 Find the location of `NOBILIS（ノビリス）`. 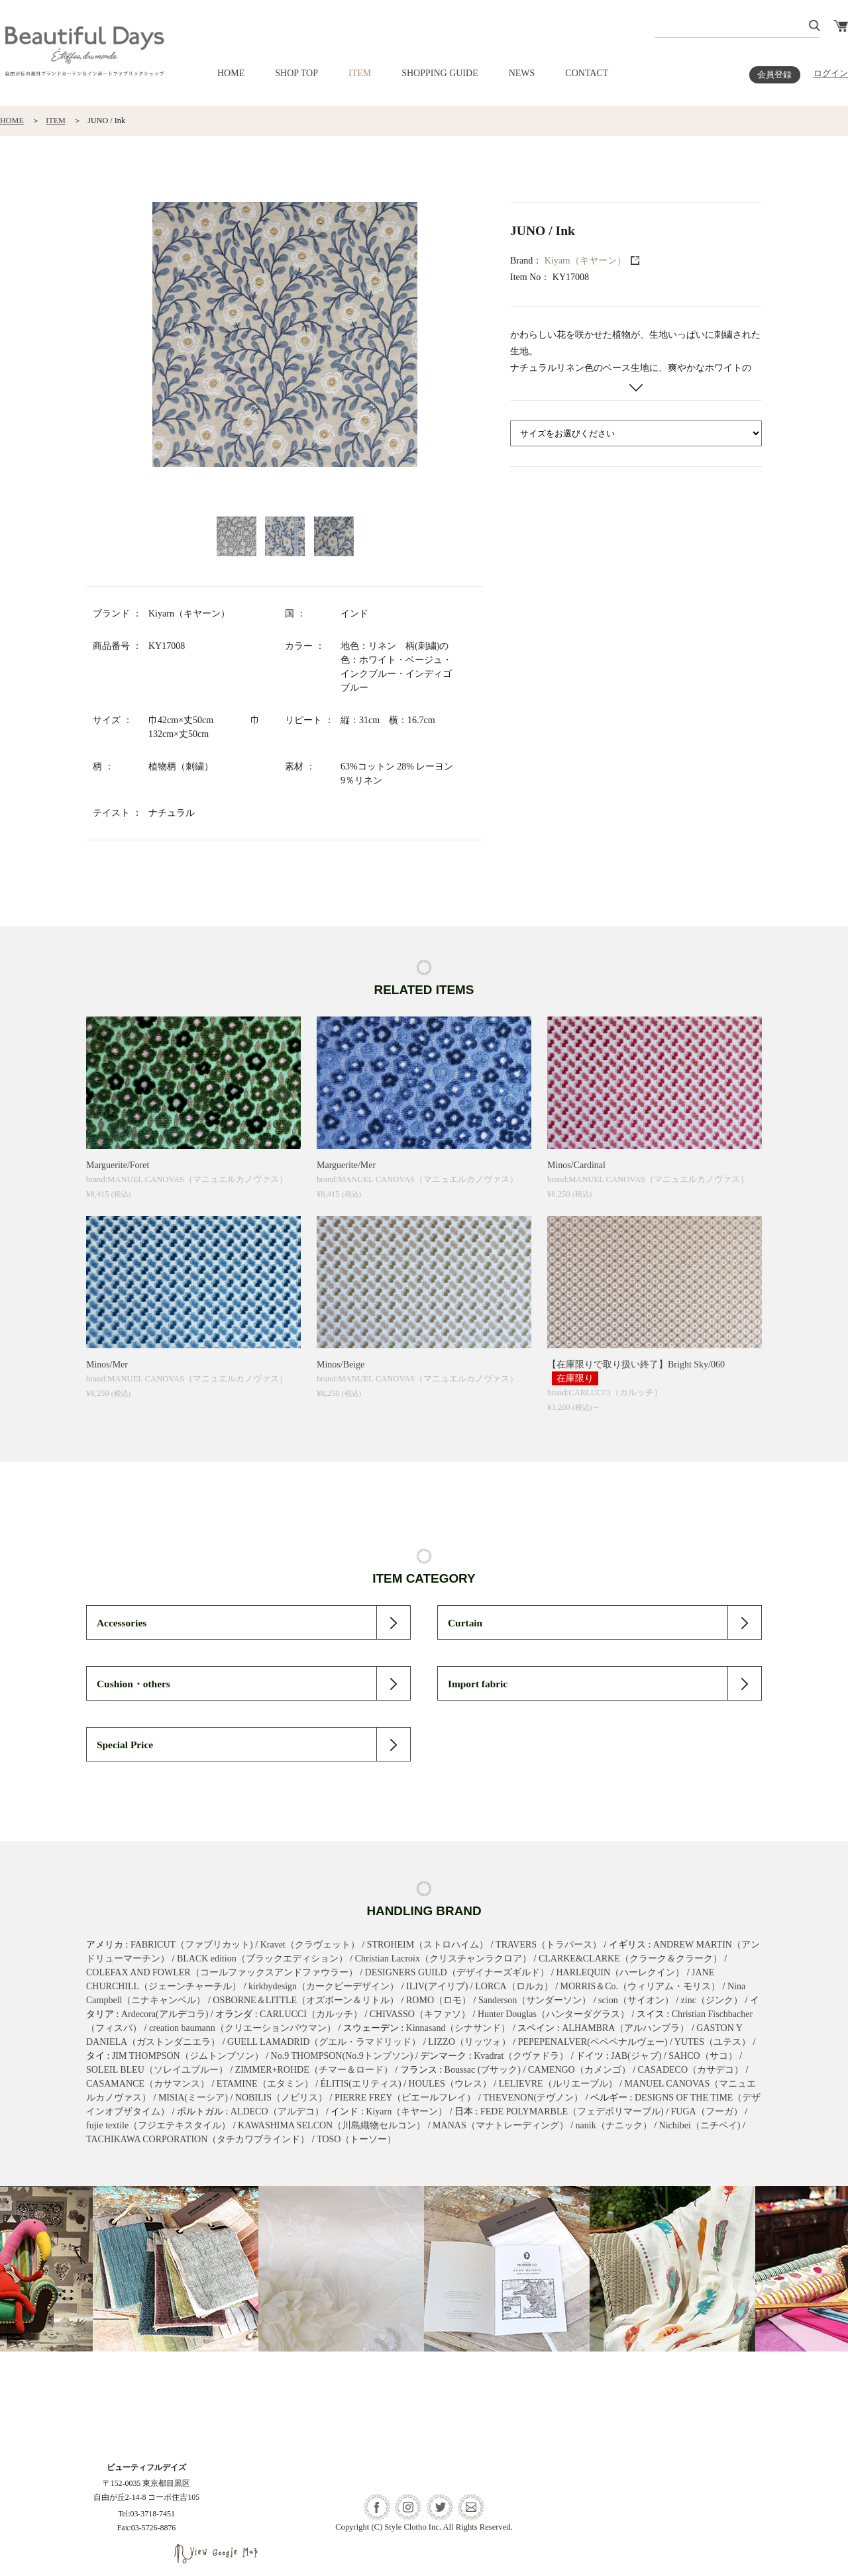

NOBILIS（ノビリス） is located at coordinates (281, 2098).